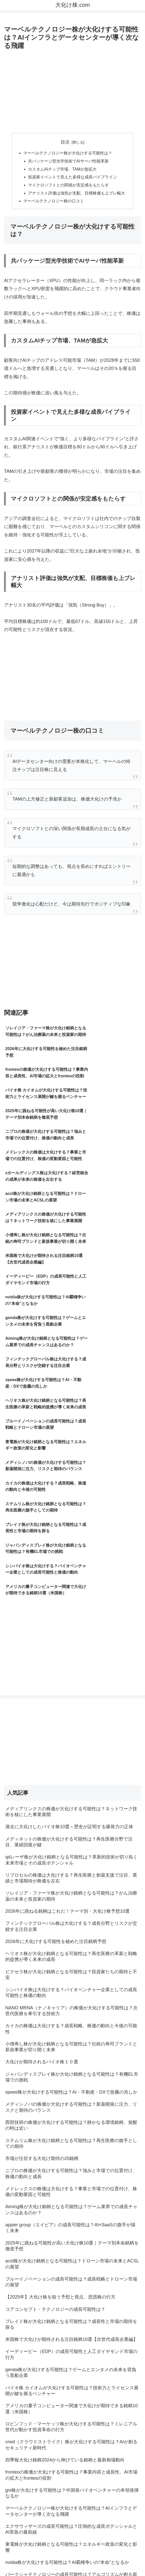 This screenshot has height=2576, width=145. I want to click on 目次, so click(65, 142).